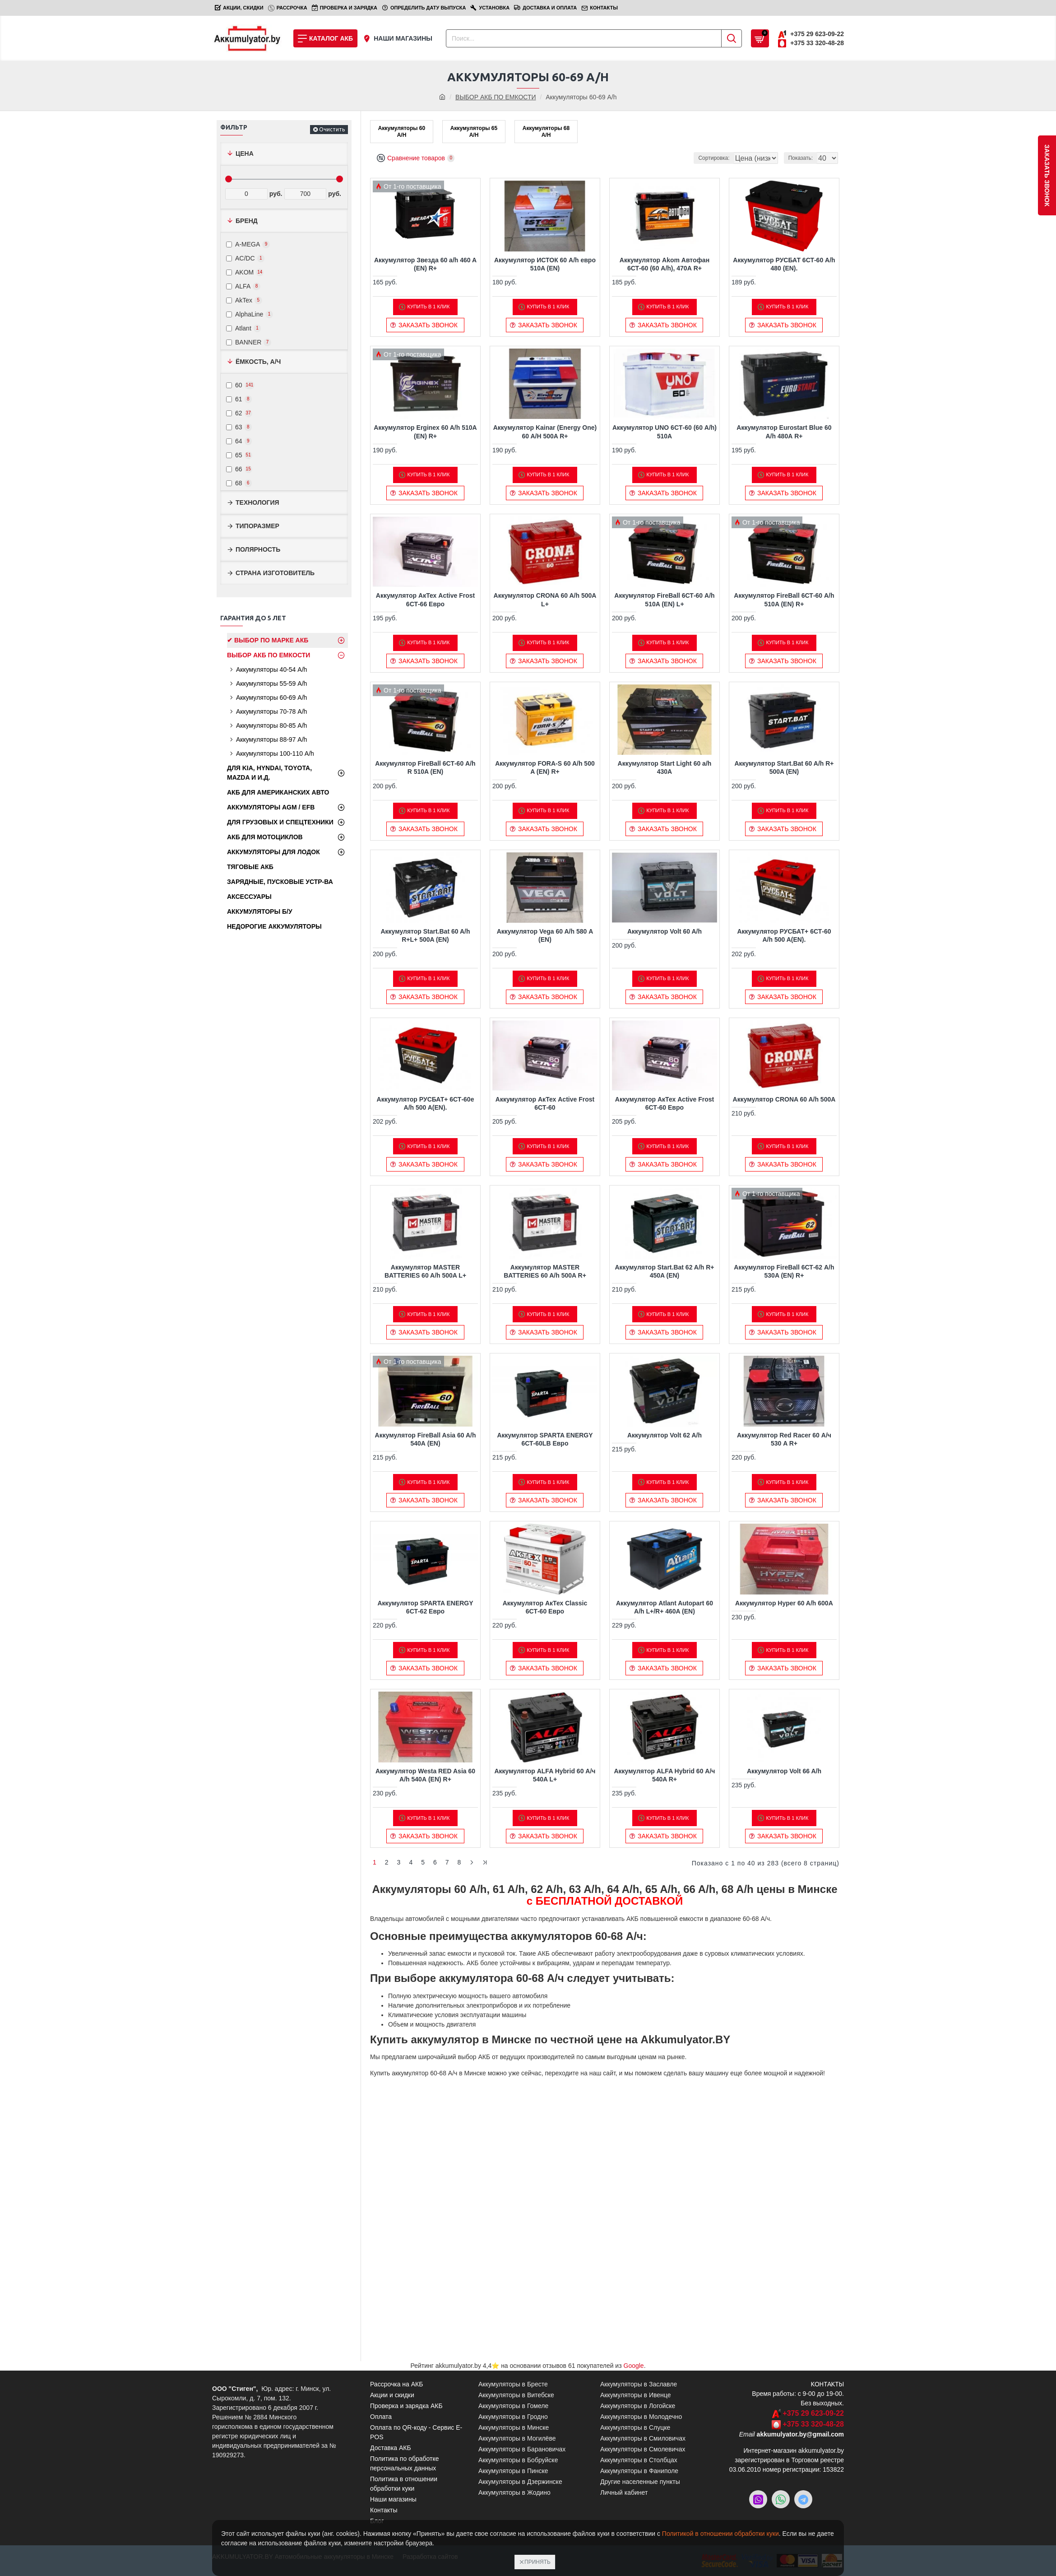 This screenshot has height=2576, width=1056. What do you see at coordinates (257, 526) in the screenshot?
I see `Типоразмер` at bounding box center [257, 526].